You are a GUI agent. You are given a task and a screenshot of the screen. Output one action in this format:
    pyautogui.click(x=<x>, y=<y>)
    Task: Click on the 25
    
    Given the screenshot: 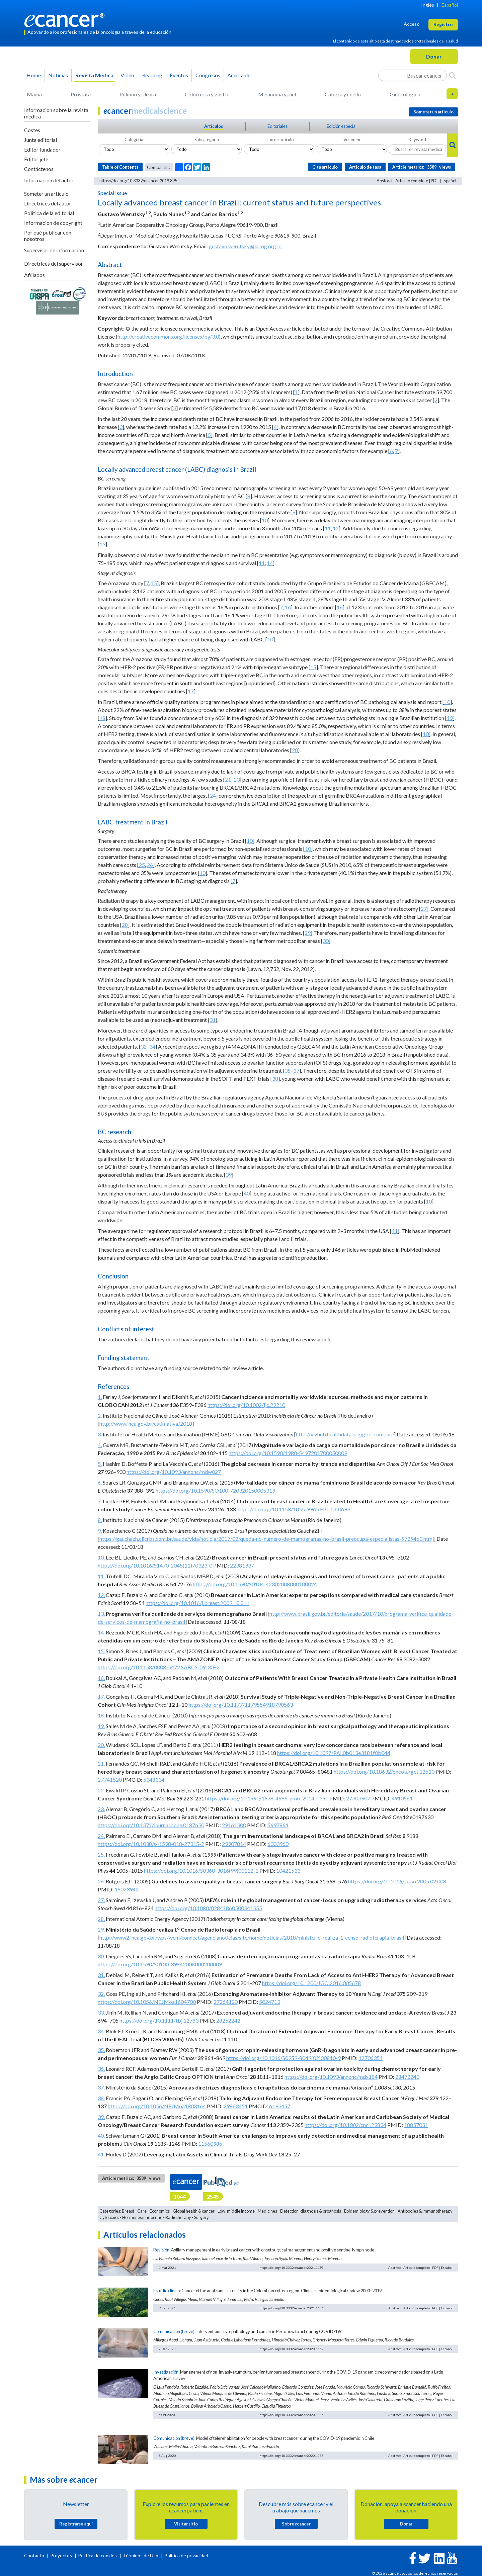 What is the action you would take?
    pyautogui.click(x=142, y=865)
    